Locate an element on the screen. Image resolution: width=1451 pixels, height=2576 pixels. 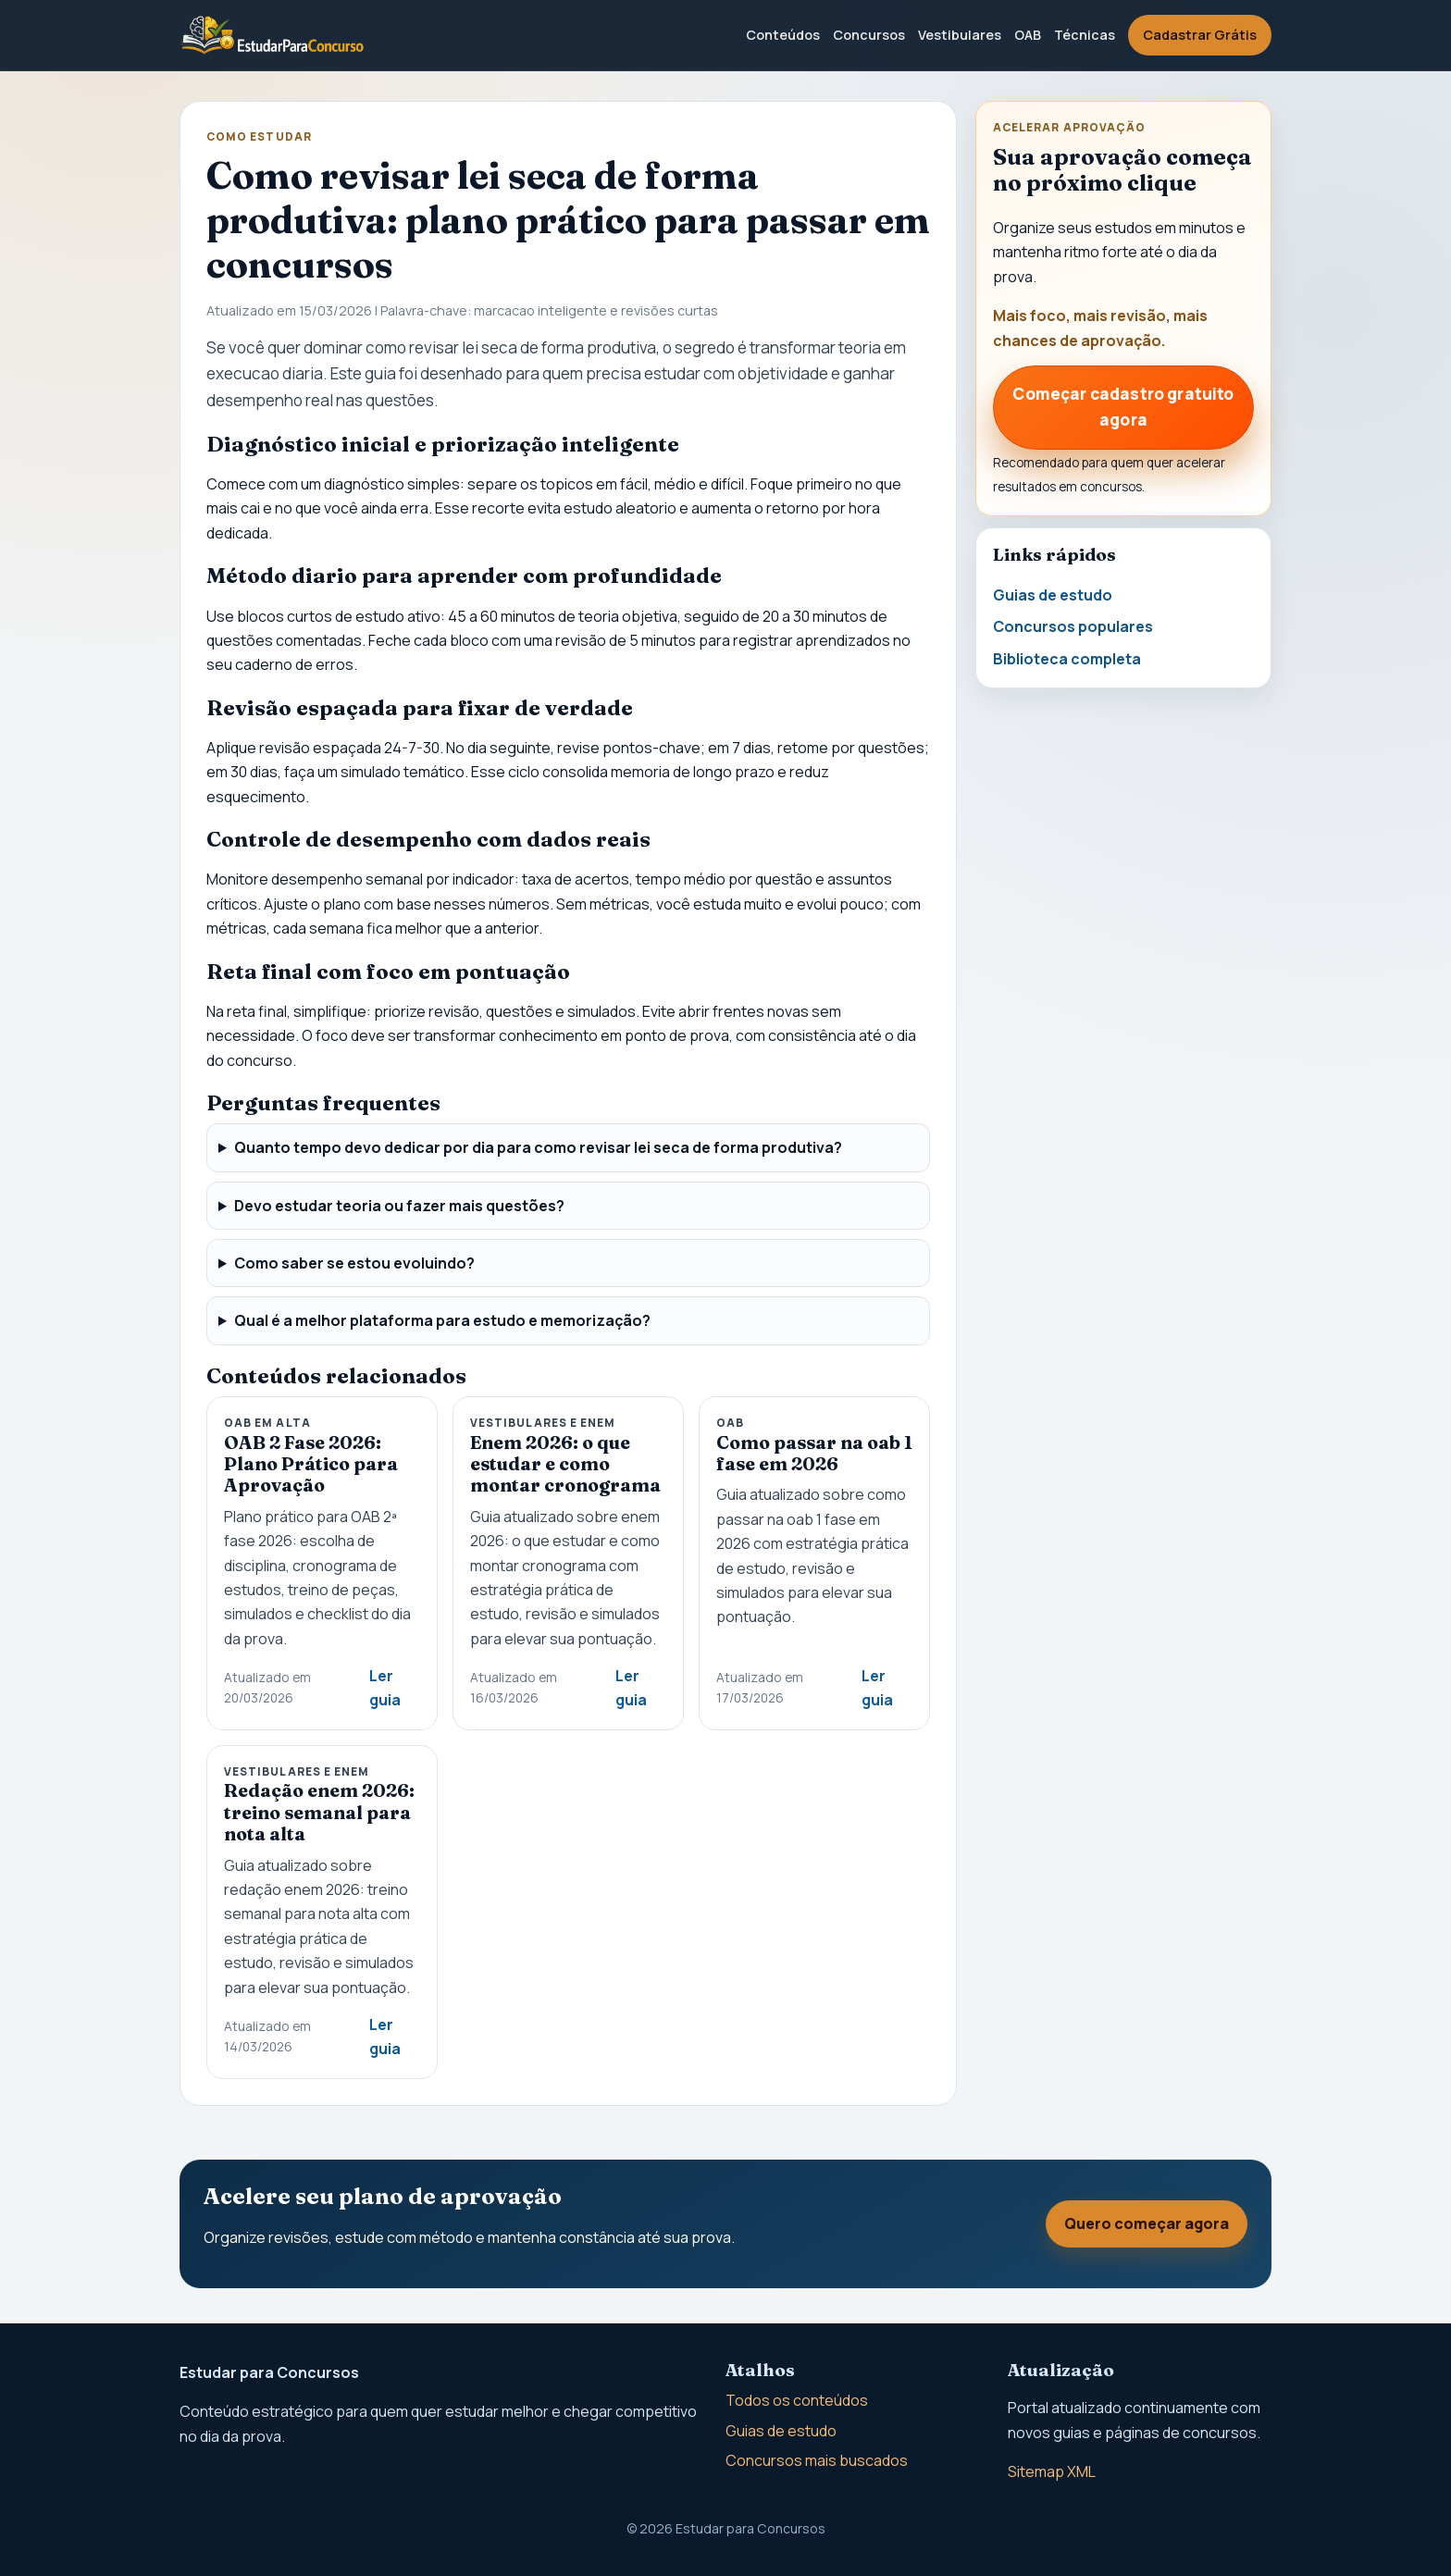
Começar cadastro gratuito agora is located at coordinates (1123, 407).